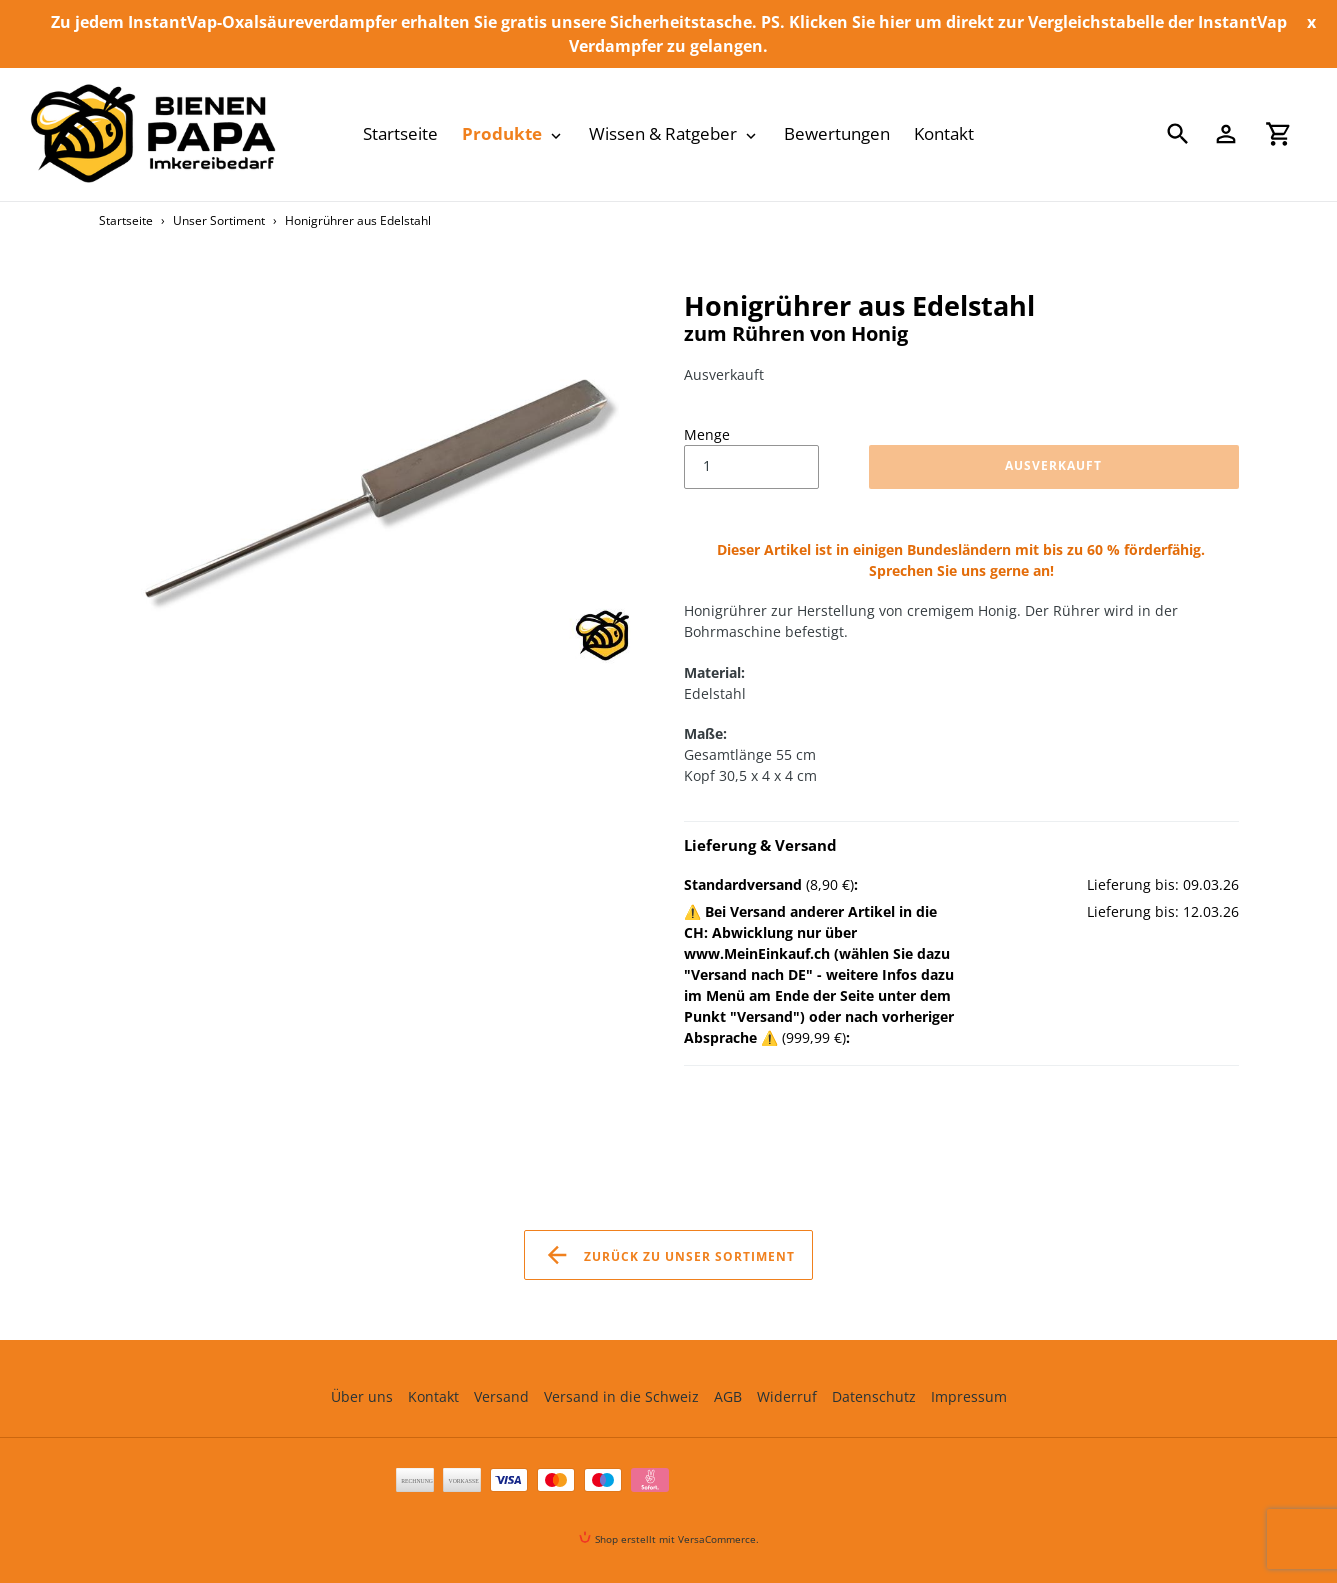 Image resolution: width=1337 pixels, height=1583 pixels. I want to click on Versand in die Schweiz, so click(621, 1396).